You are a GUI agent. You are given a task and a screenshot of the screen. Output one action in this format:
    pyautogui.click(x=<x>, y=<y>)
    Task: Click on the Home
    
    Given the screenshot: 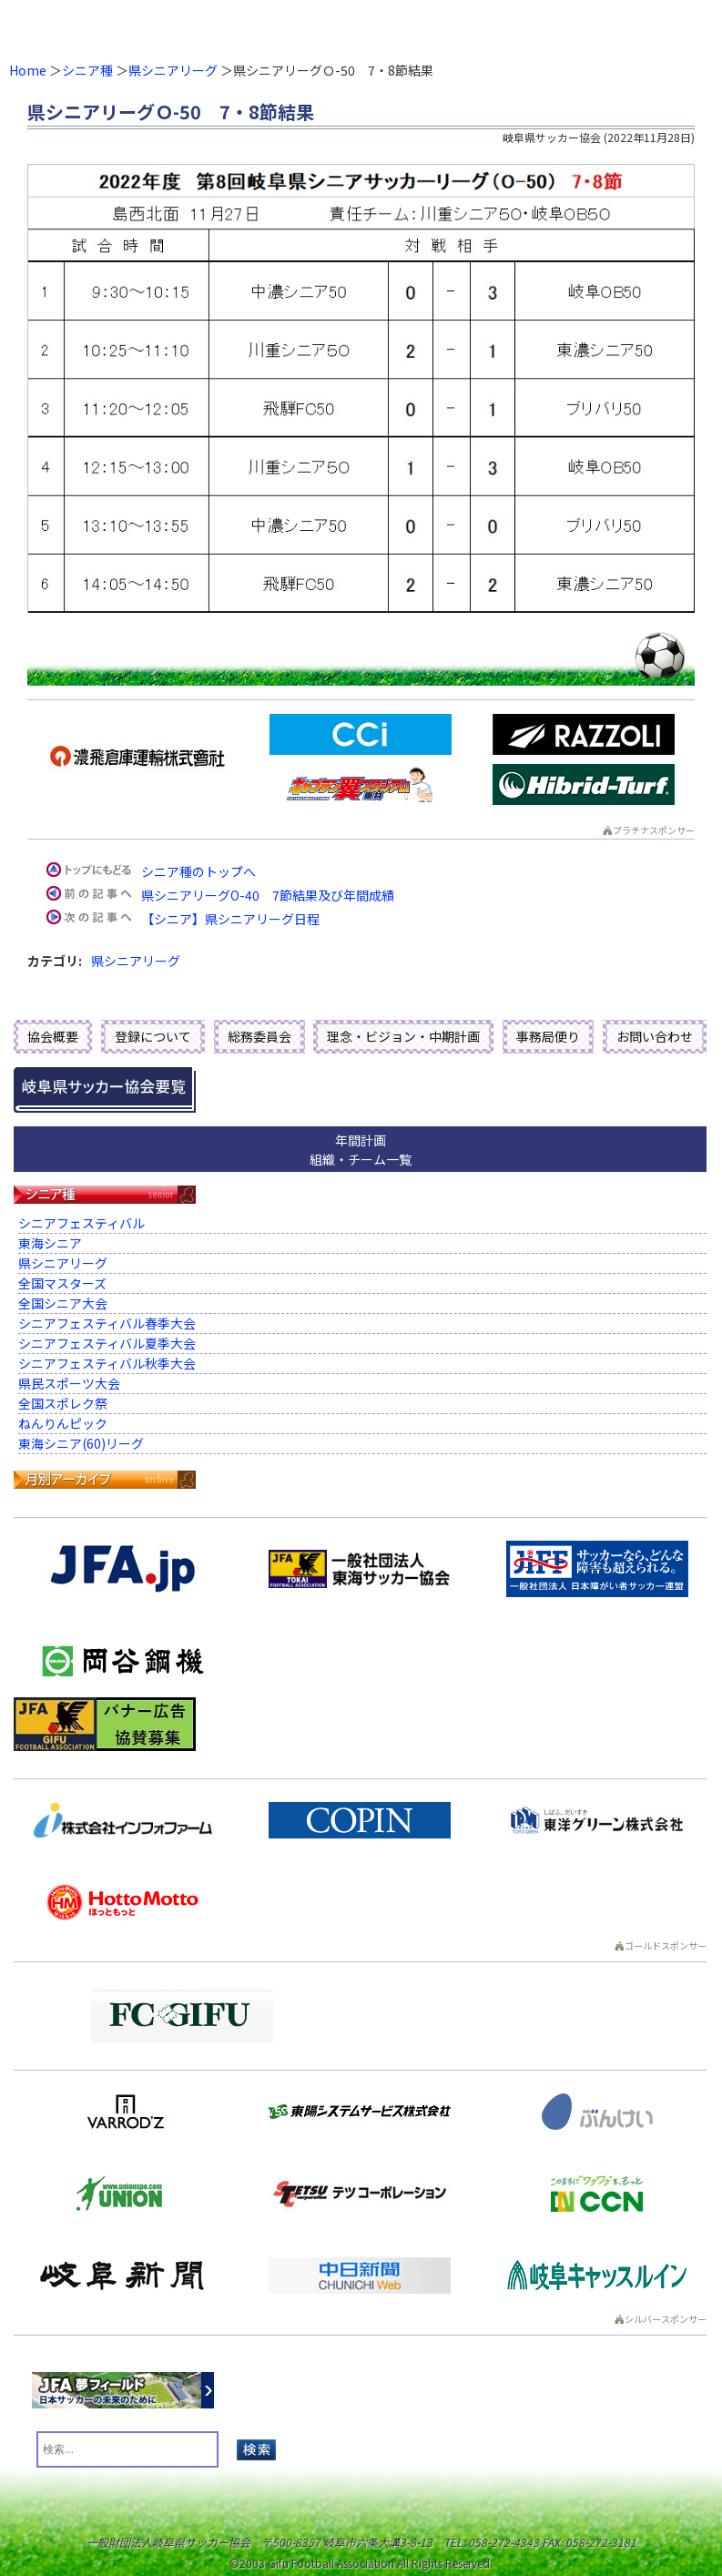 What is the action you would take?
    pyautogui.click(x=27, y=70)
    